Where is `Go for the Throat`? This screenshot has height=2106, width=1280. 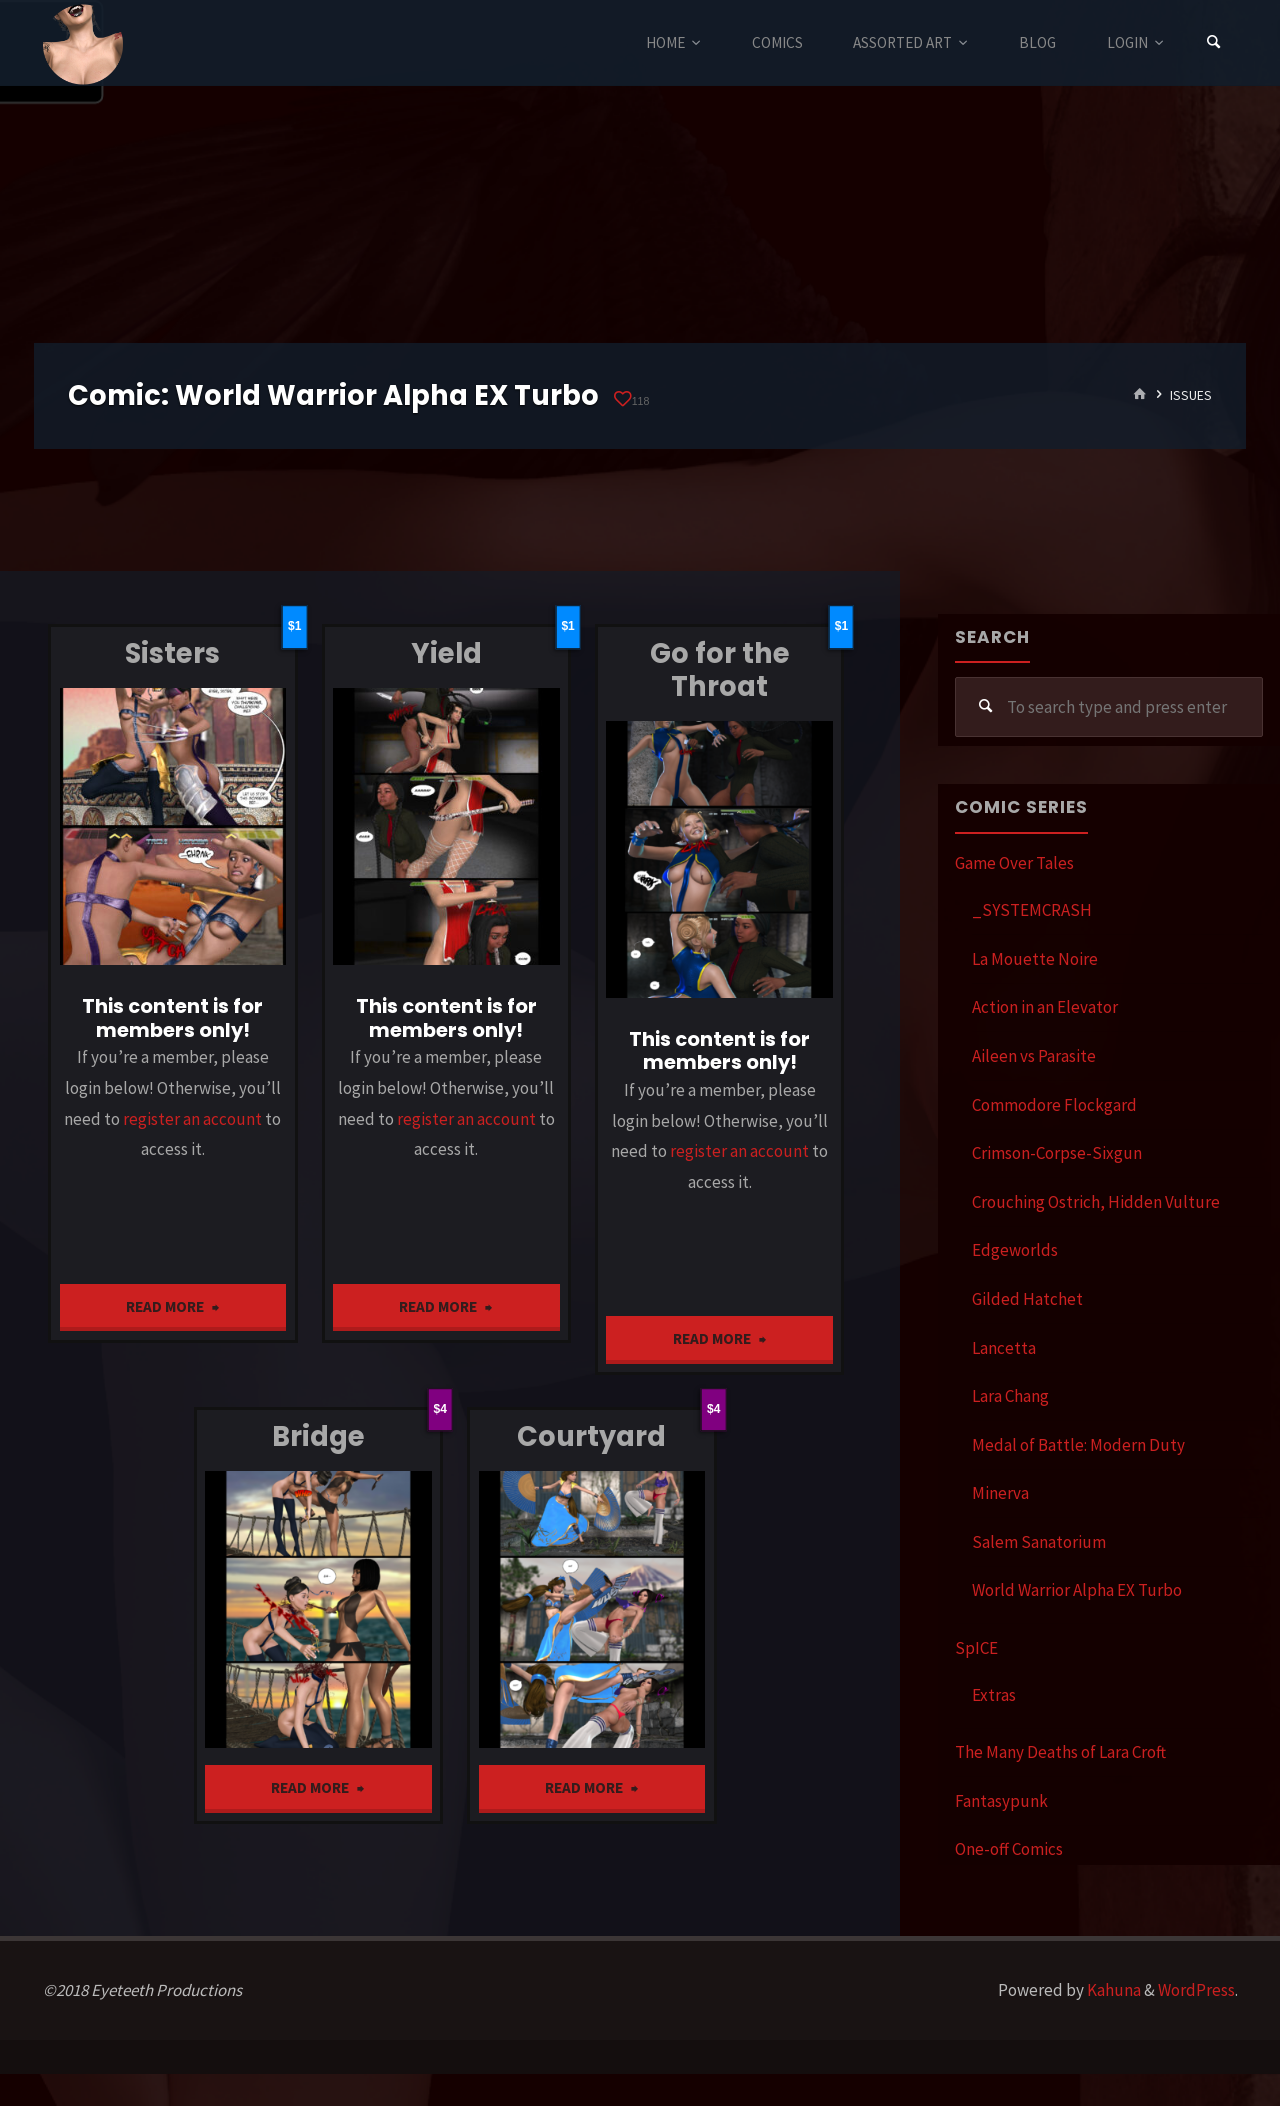
Go for the Throat is located at coordinates (720, 670).